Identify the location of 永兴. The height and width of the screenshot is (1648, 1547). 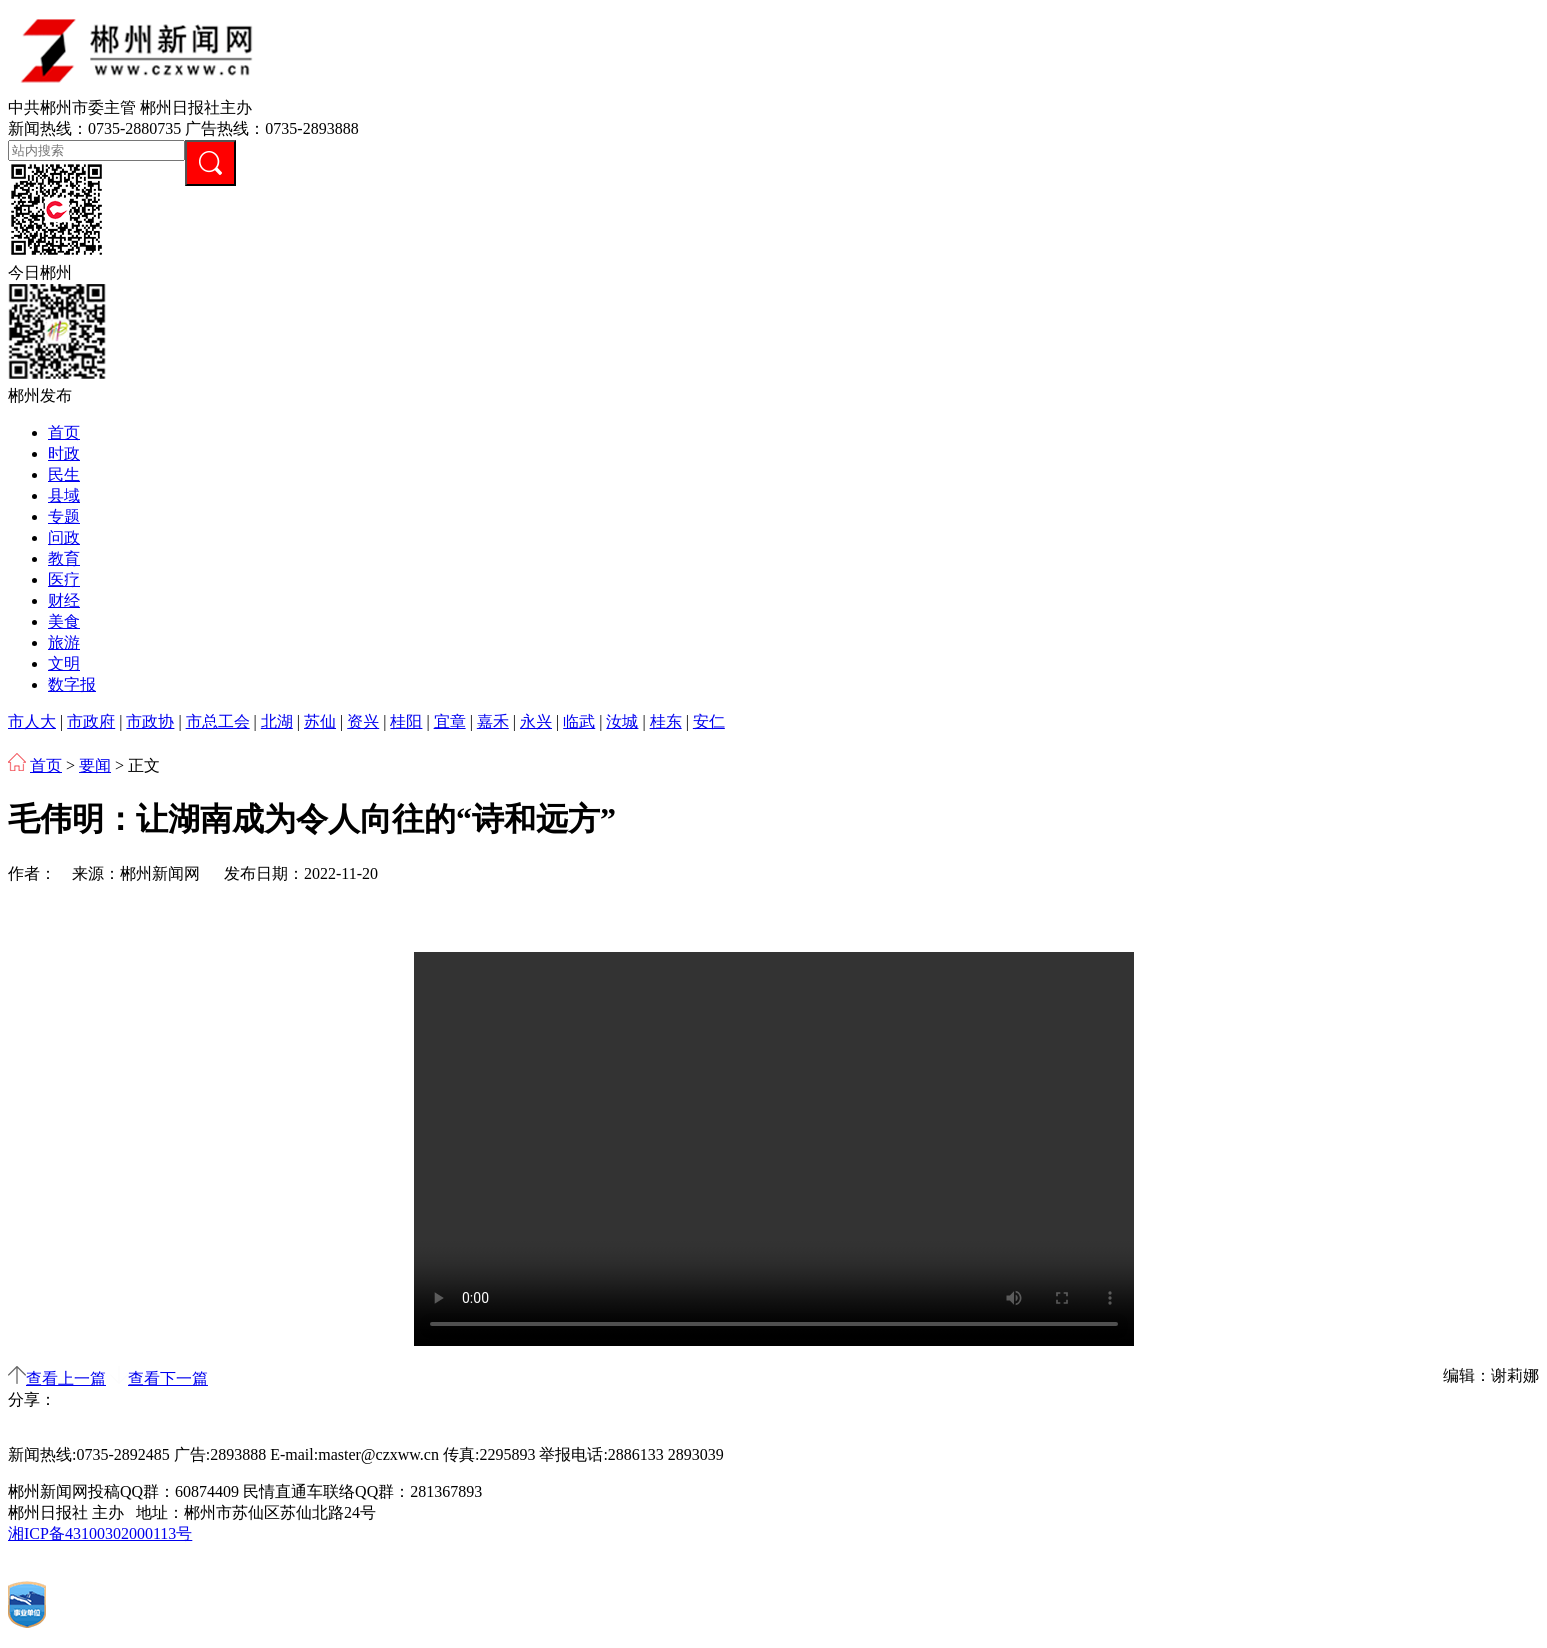
(536, 721).